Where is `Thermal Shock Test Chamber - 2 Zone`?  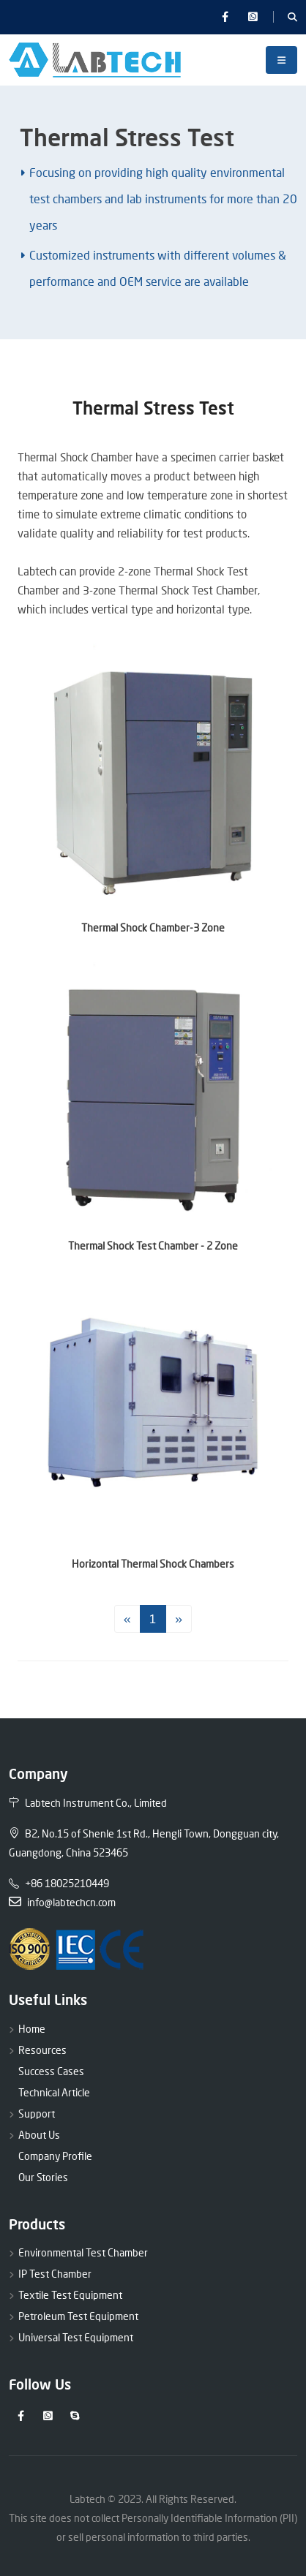
Thermal Shock Test Chamber - 2 Zone is located at coordinates (153, 1245).